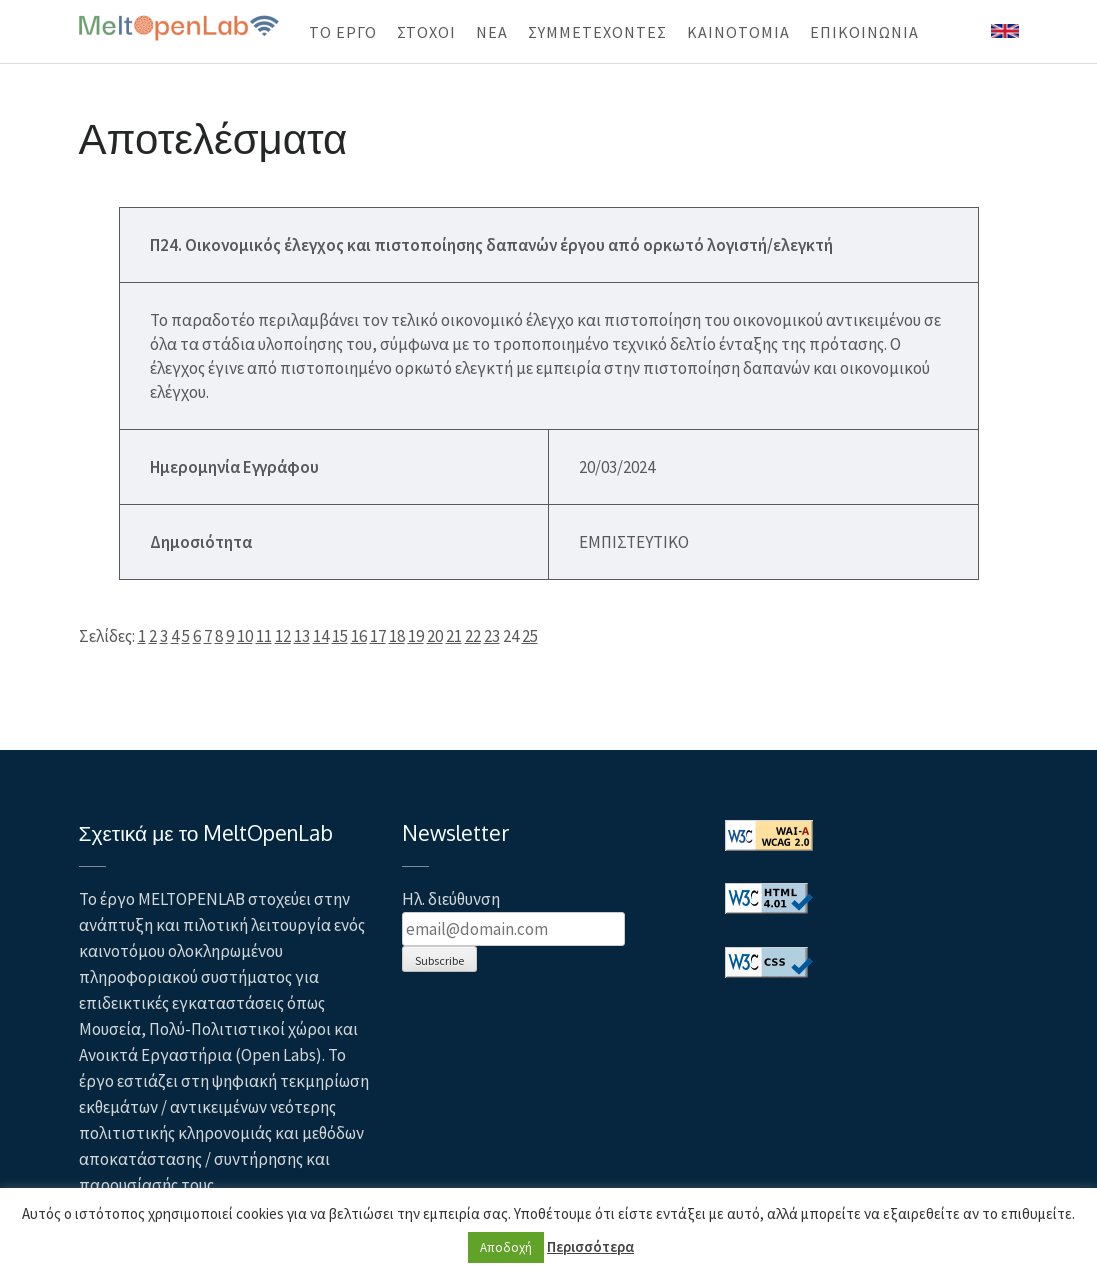 The height and width of the screenshot is (1275, 1097). I want to click on Αποδοχή [button], so click(506, 1247).